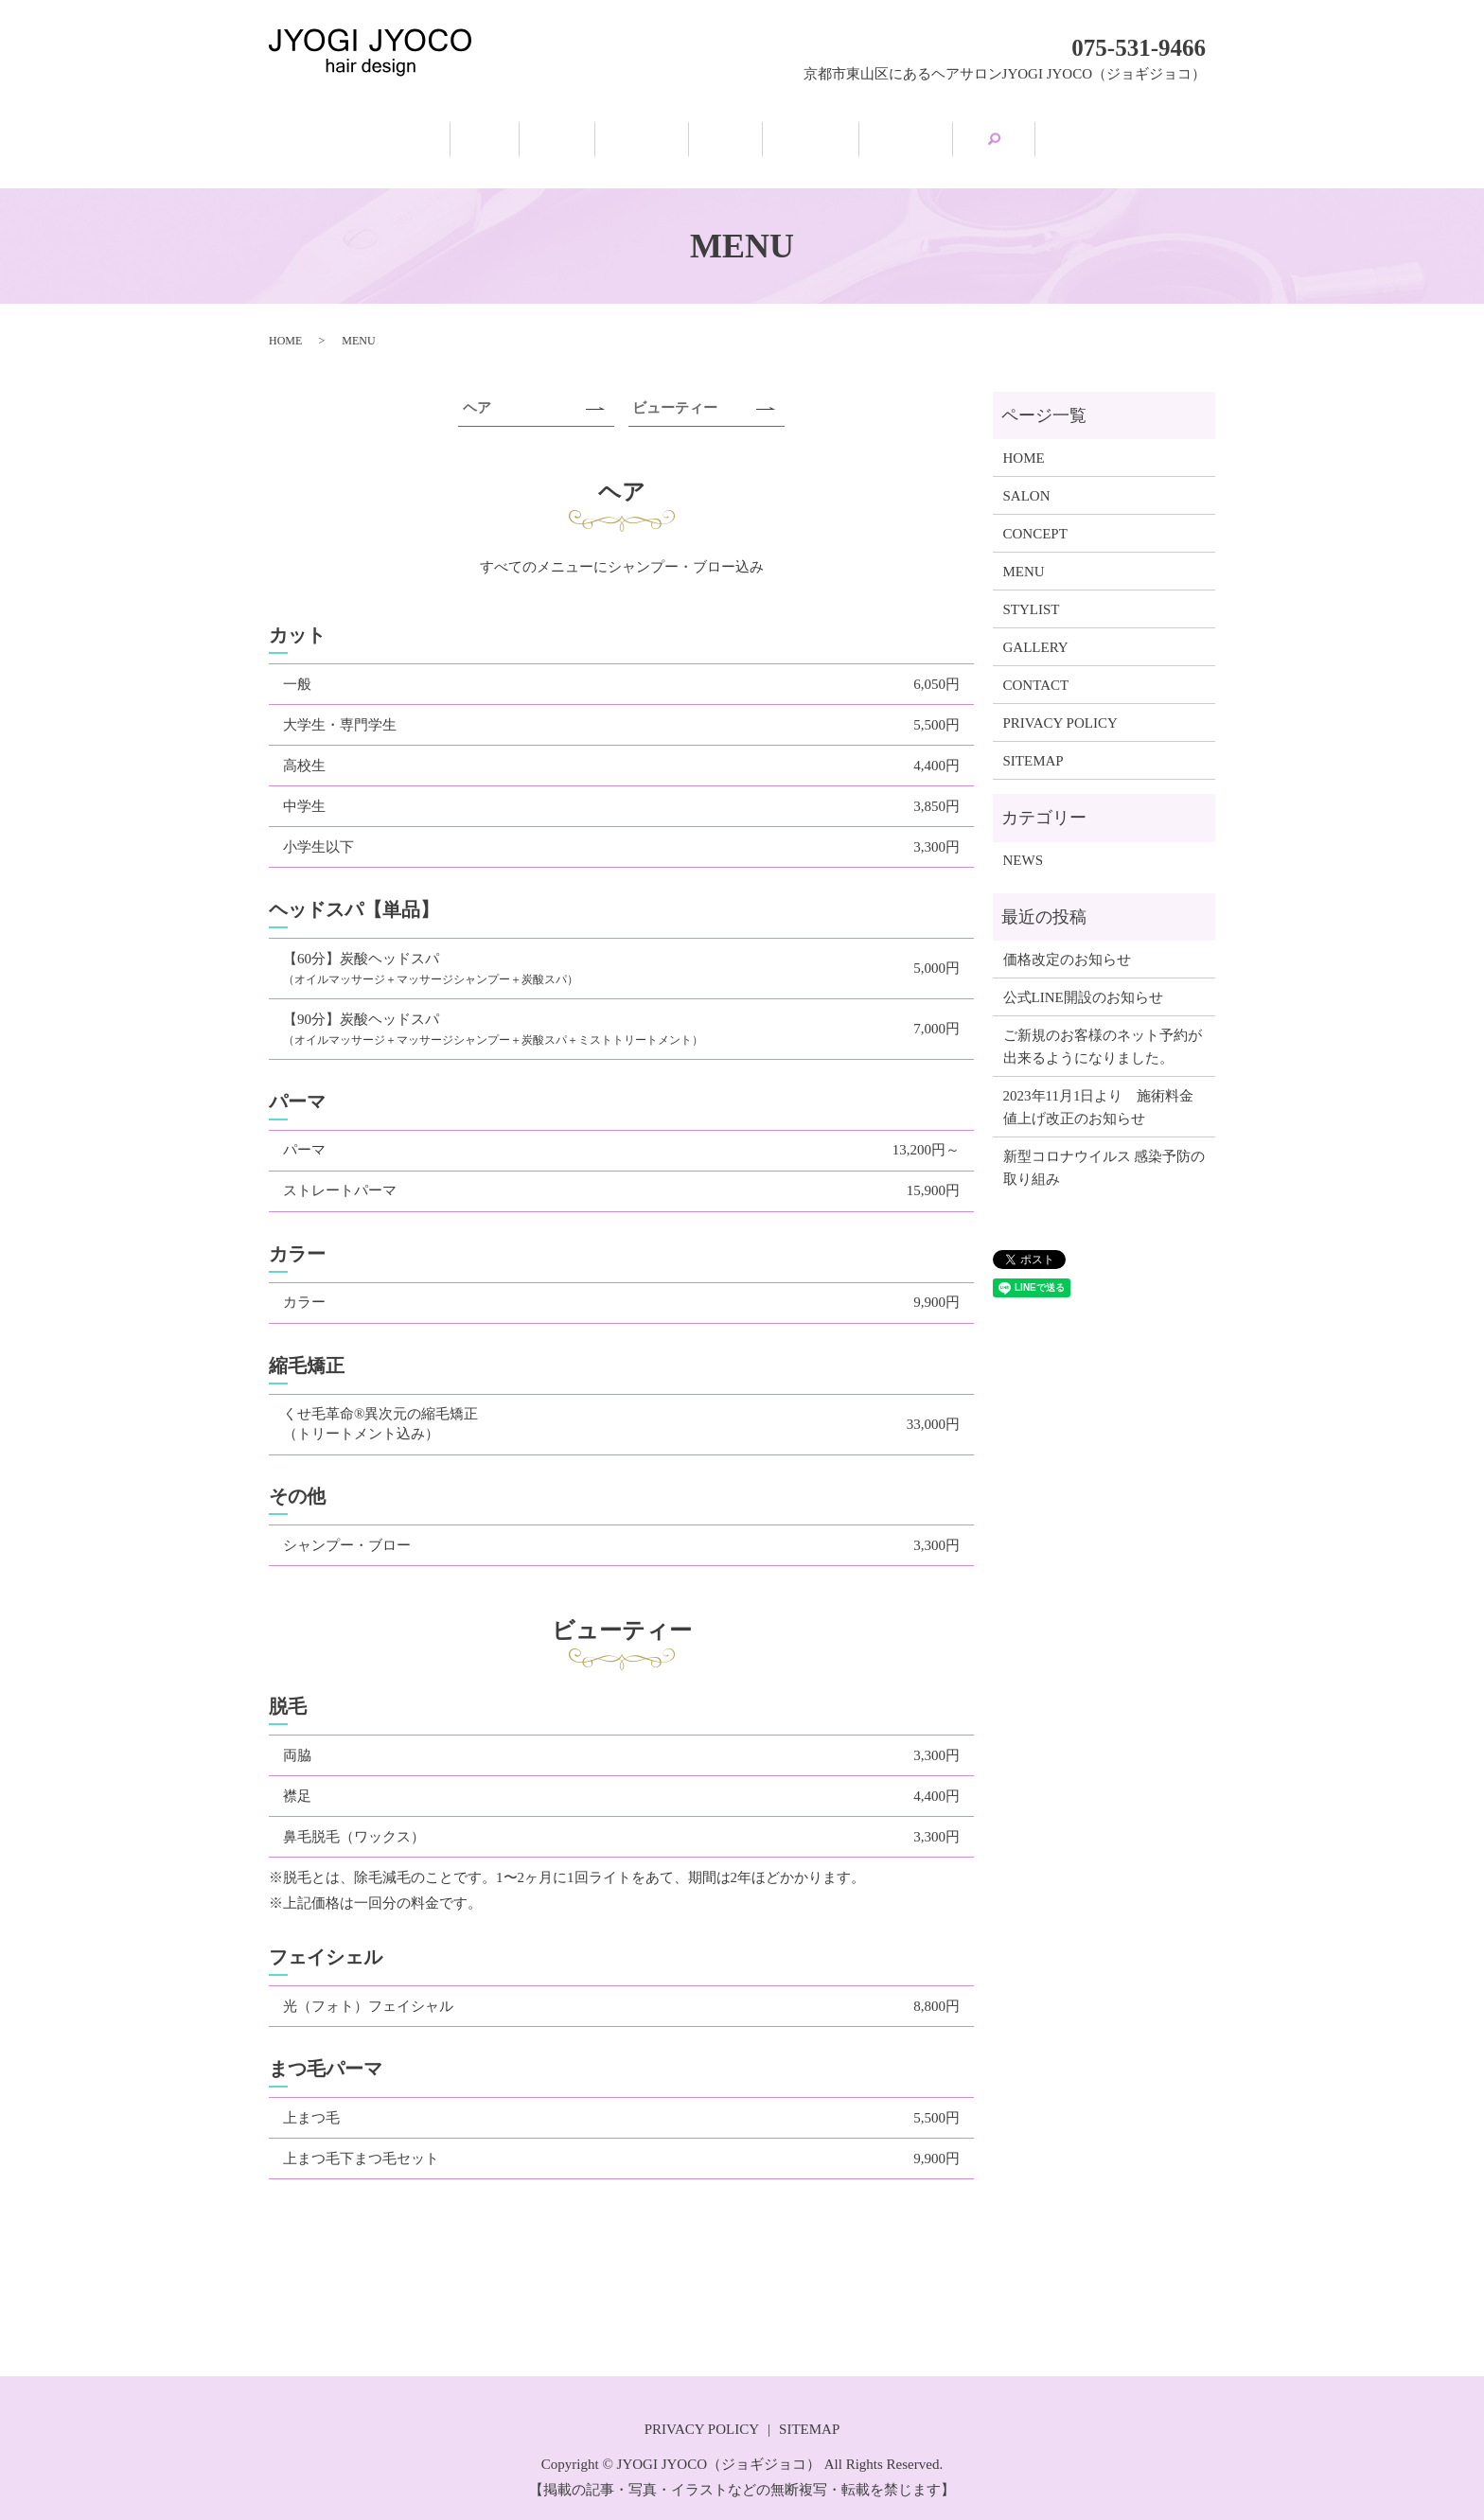 Image resolution: width=1484 pixels, height=2520 pixels. Describe the element at coordinates (344, 134) in the screenshot. I see `HOME` at that location.